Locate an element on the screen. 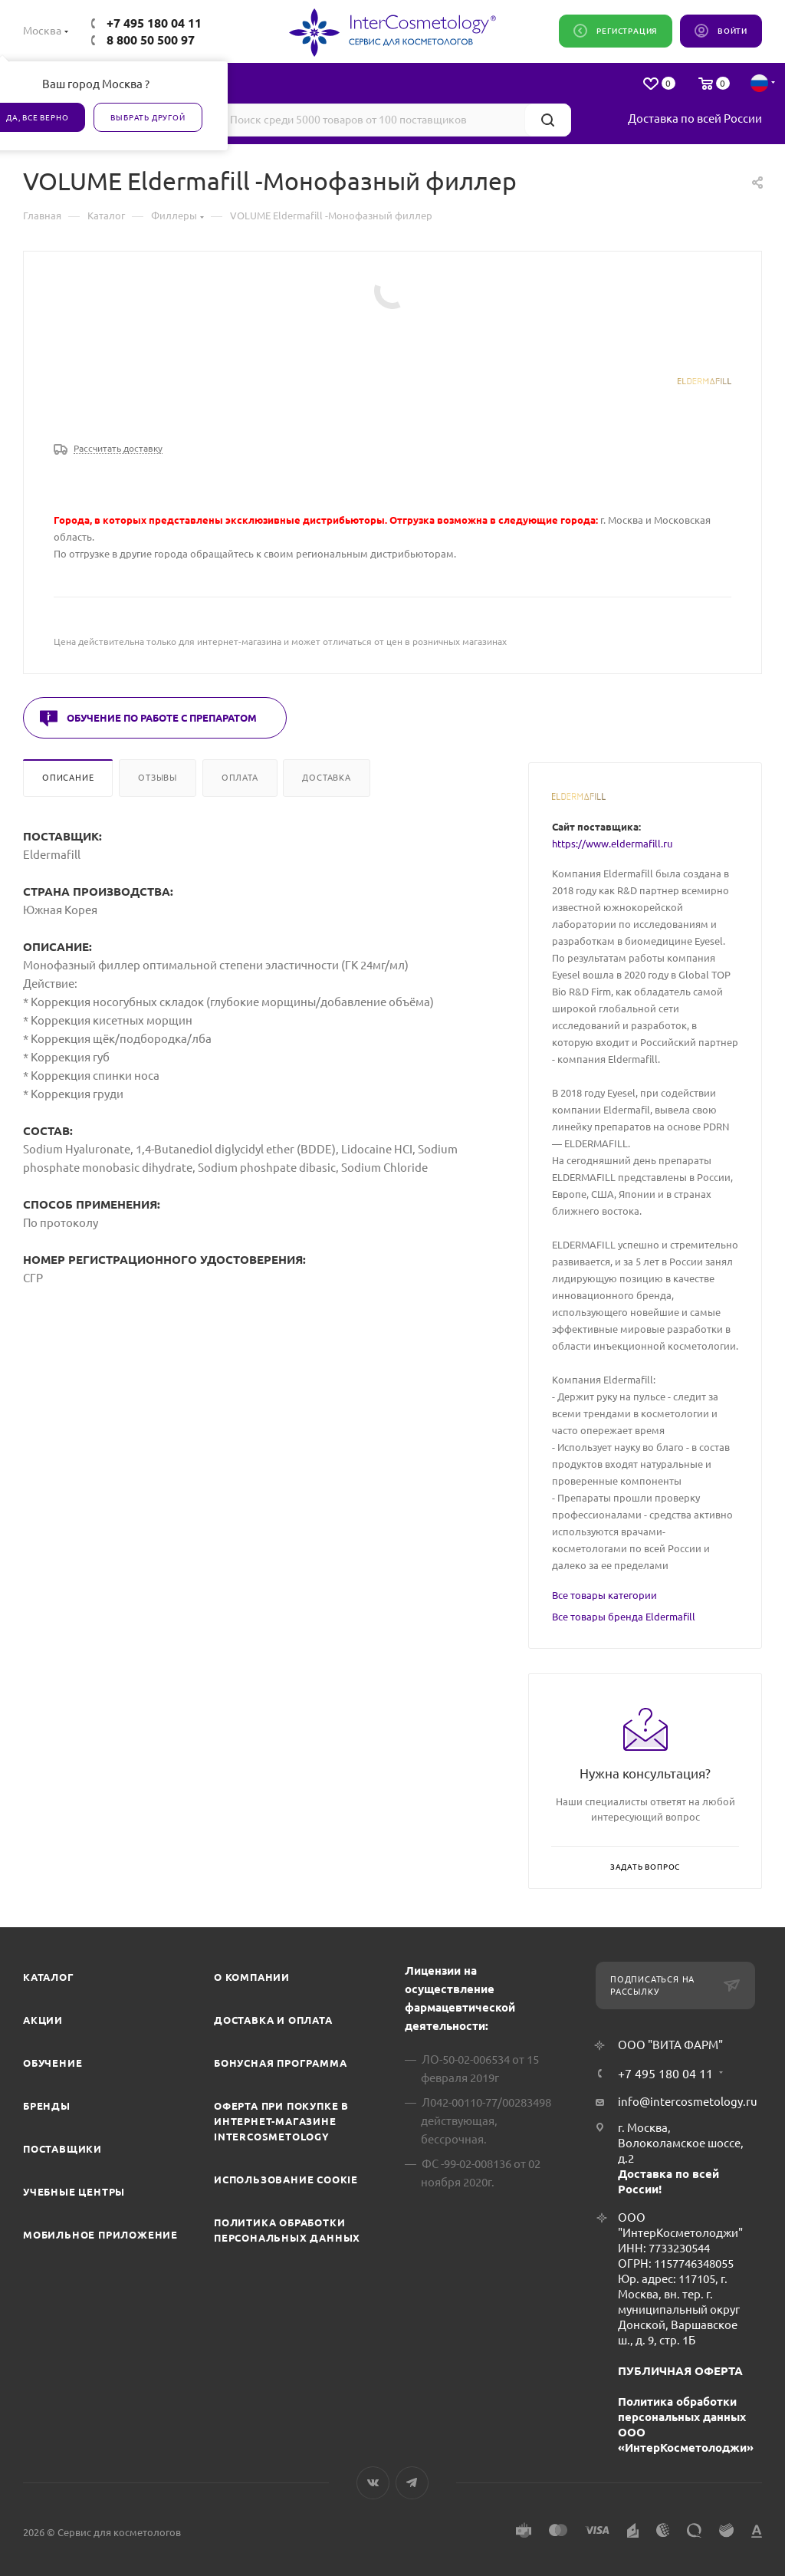  Поставщики is located at coordinates (62, 2148).